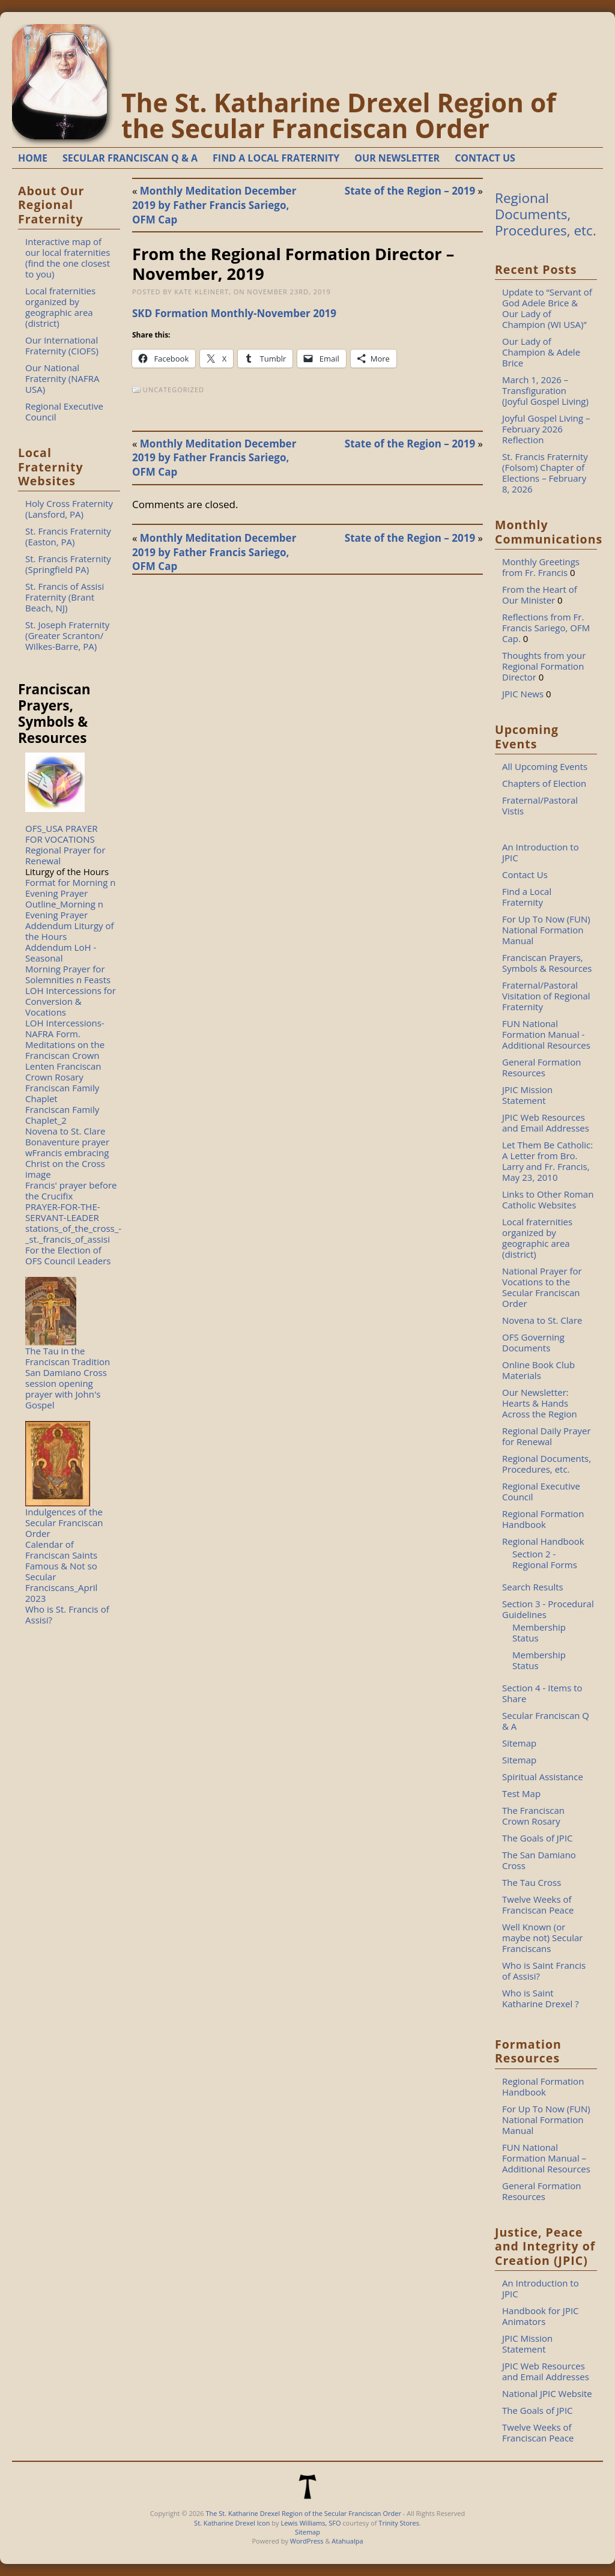 This screenshot has width=615, height=2576. Describe the element at coordinates (338, 115) in the screenshot. I see `The St. Katharine Drexel Region of the Secular Franciscan Order` at that location.